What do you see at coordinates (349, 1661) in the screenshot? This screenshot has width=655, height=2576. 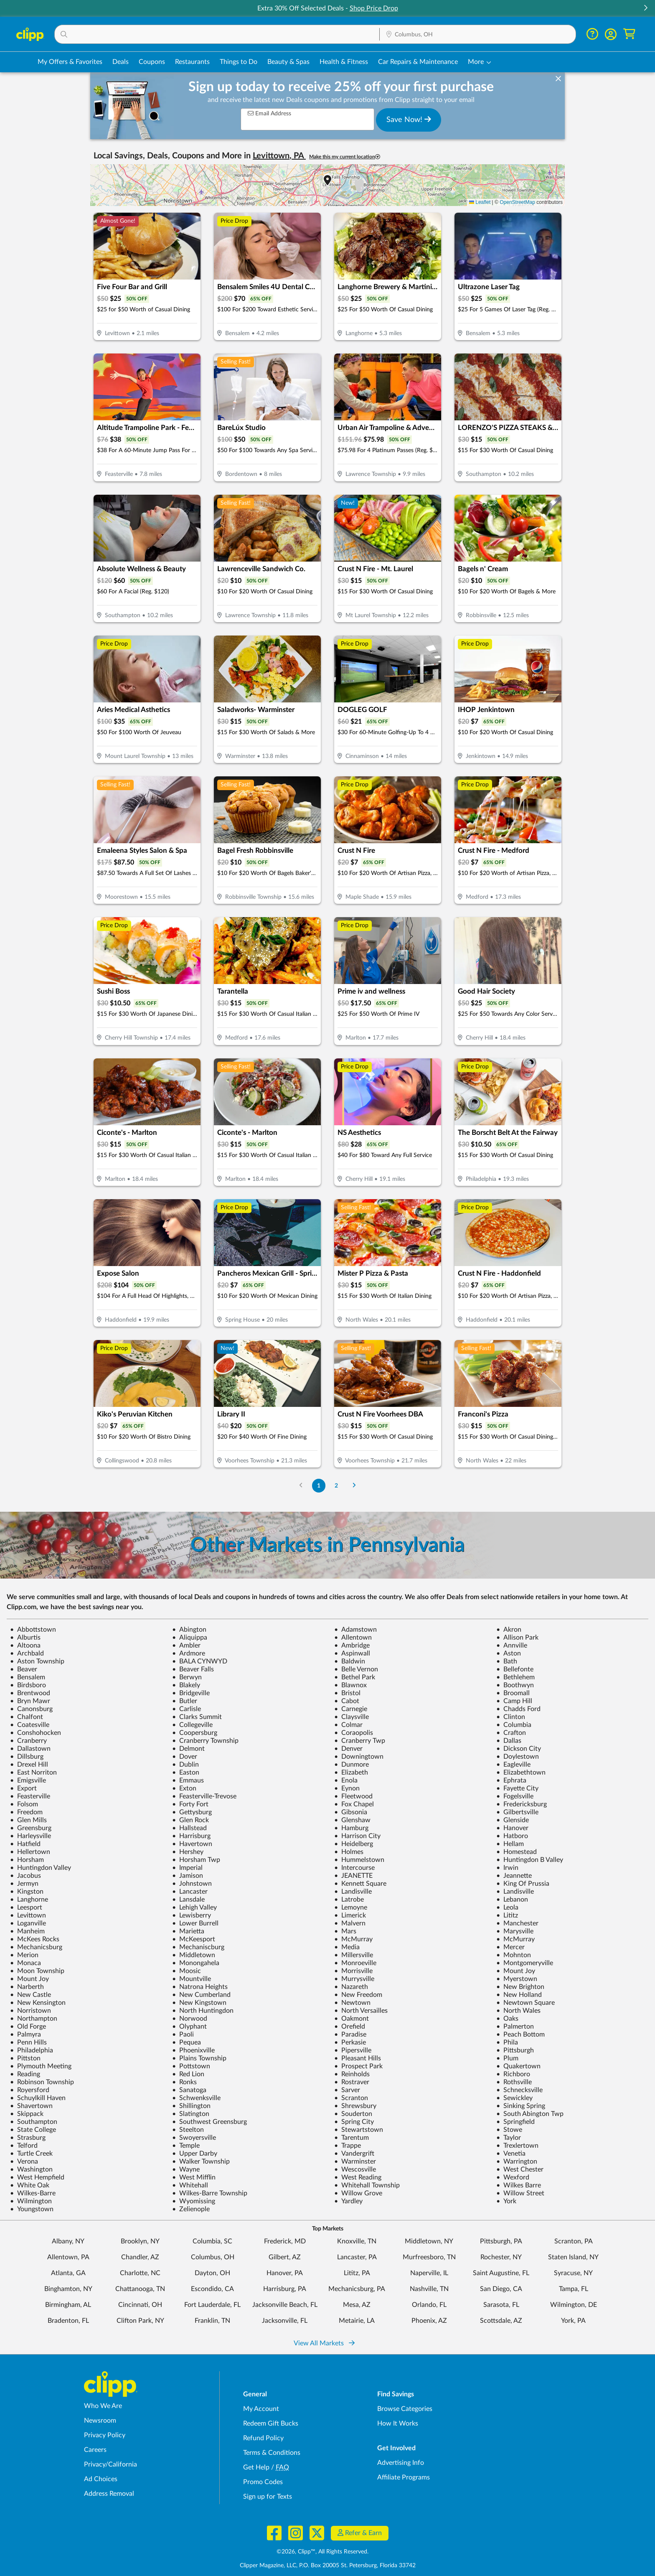 I see `Baldwin` at bounding box center [349, 1661].